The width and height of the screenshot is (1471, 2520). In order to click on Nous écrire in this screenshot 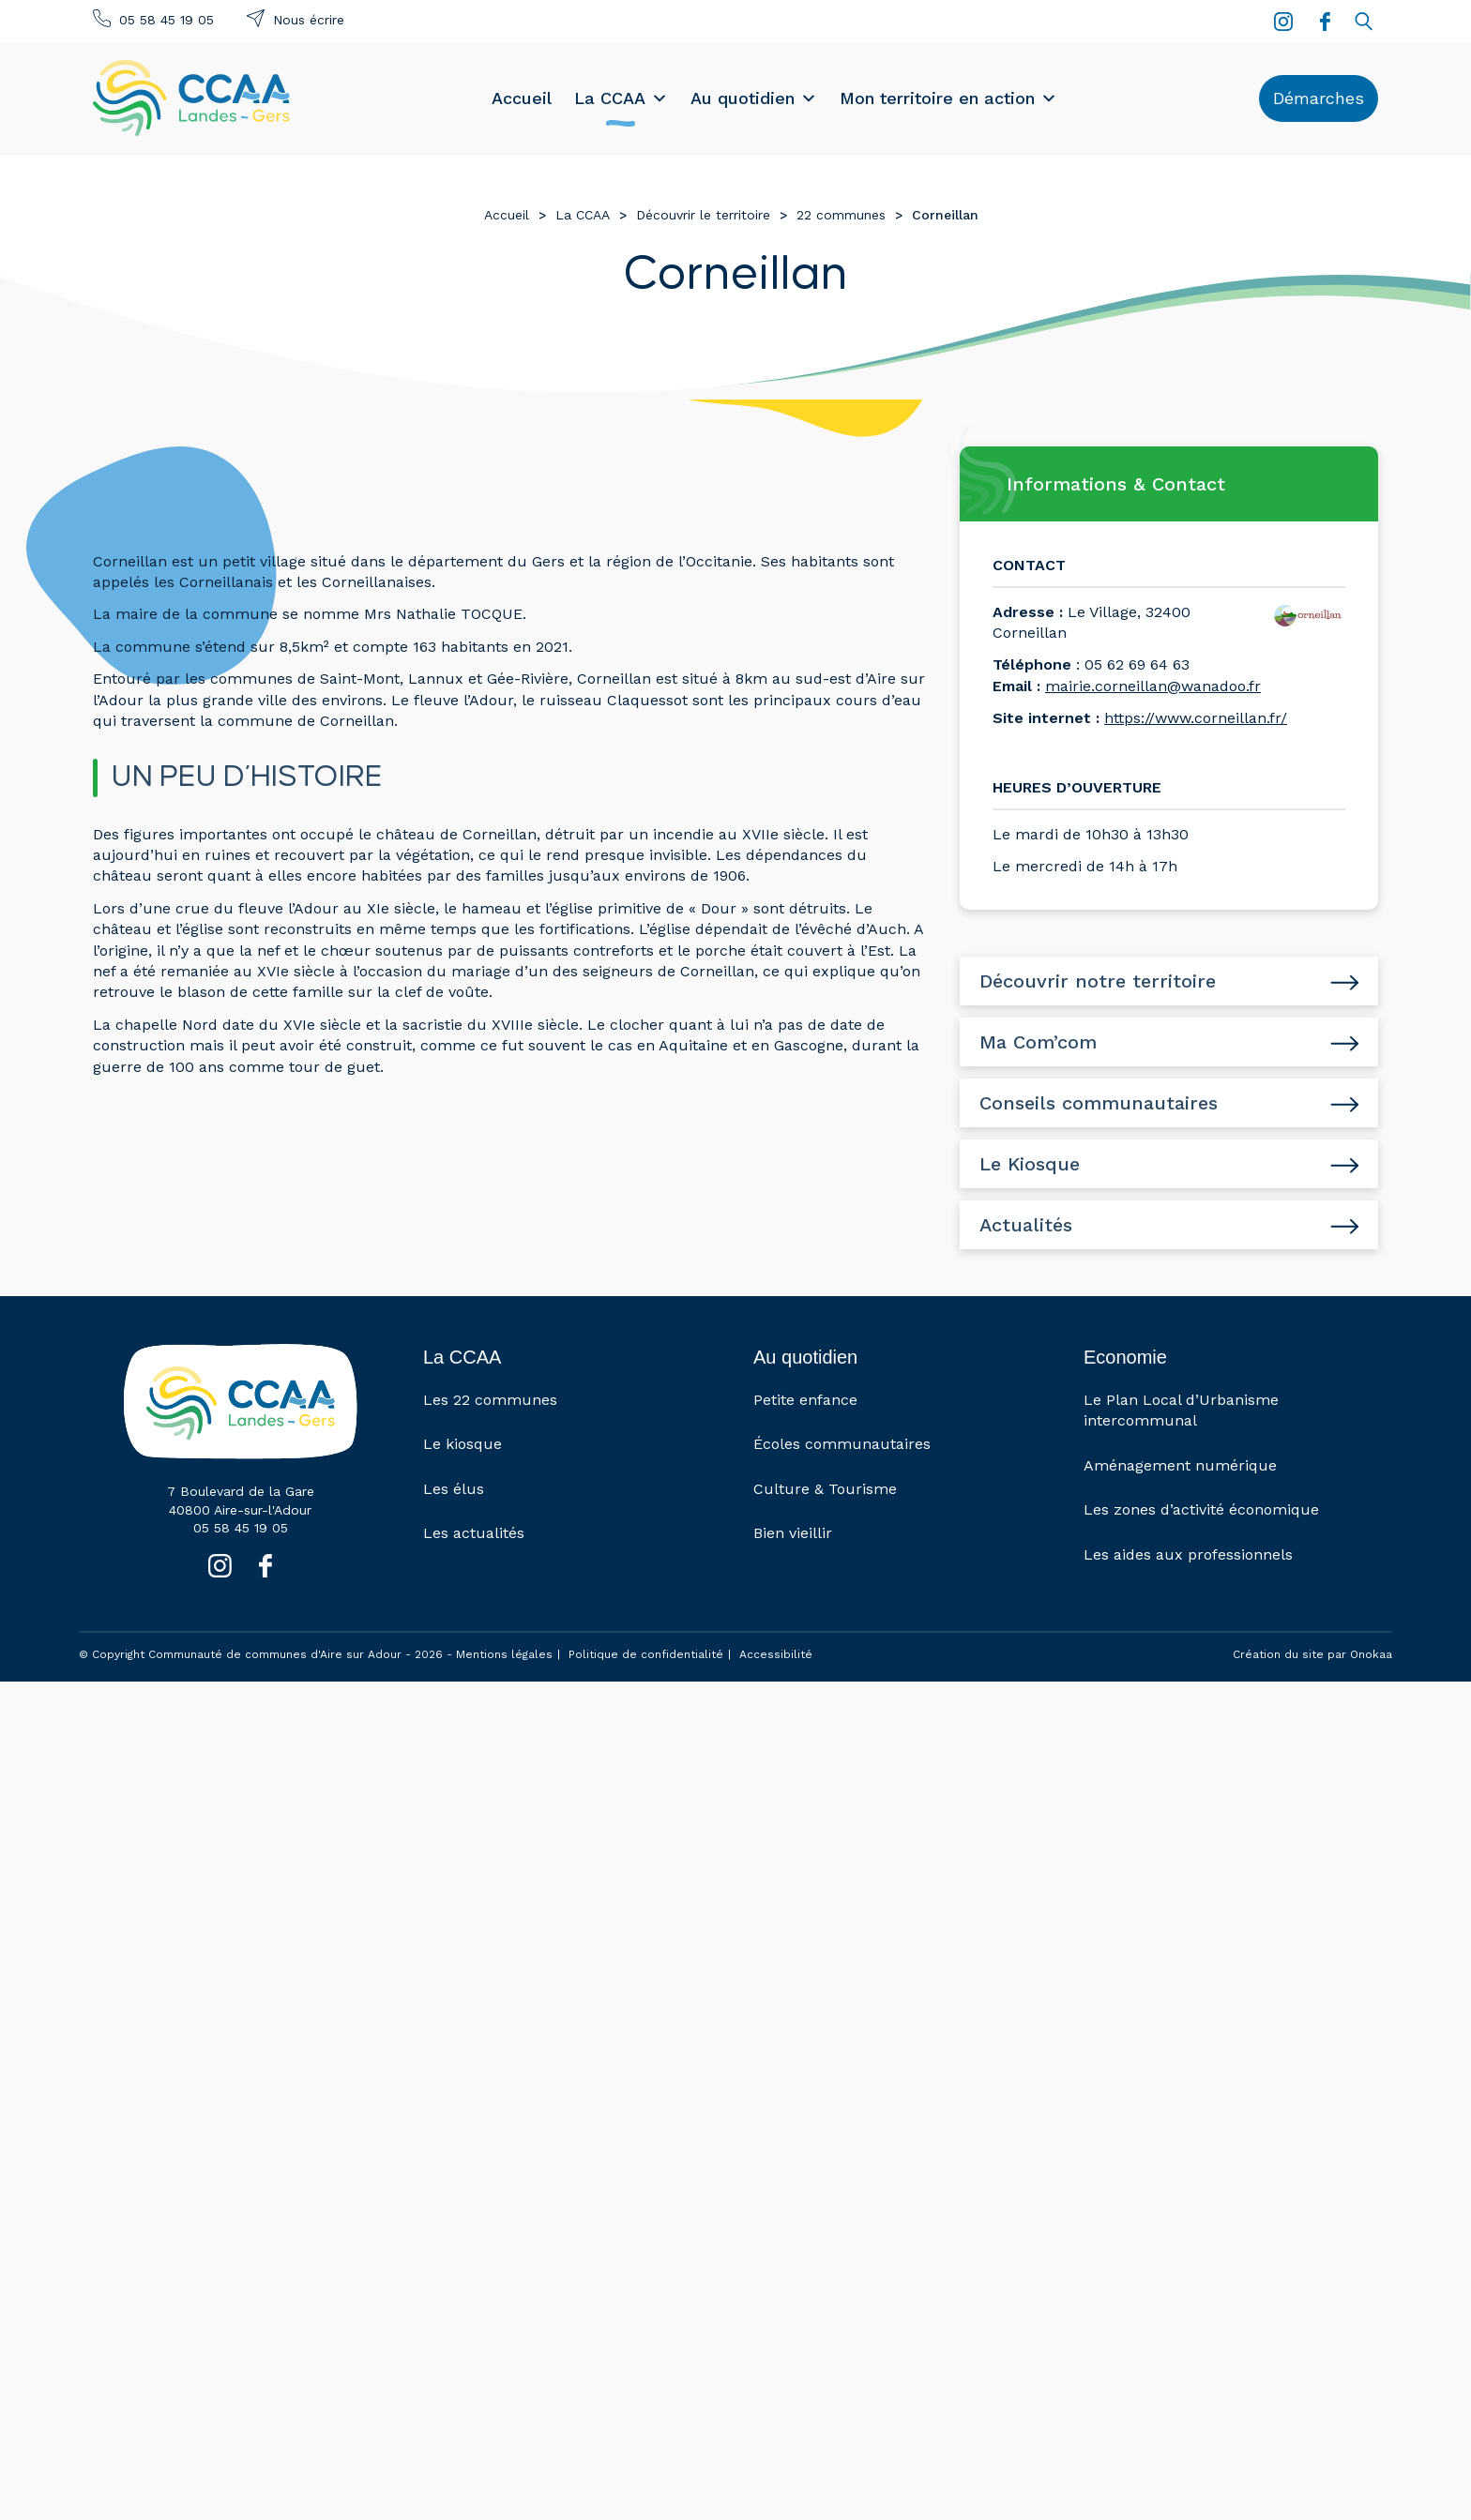, I will do `click(308, 19)`.